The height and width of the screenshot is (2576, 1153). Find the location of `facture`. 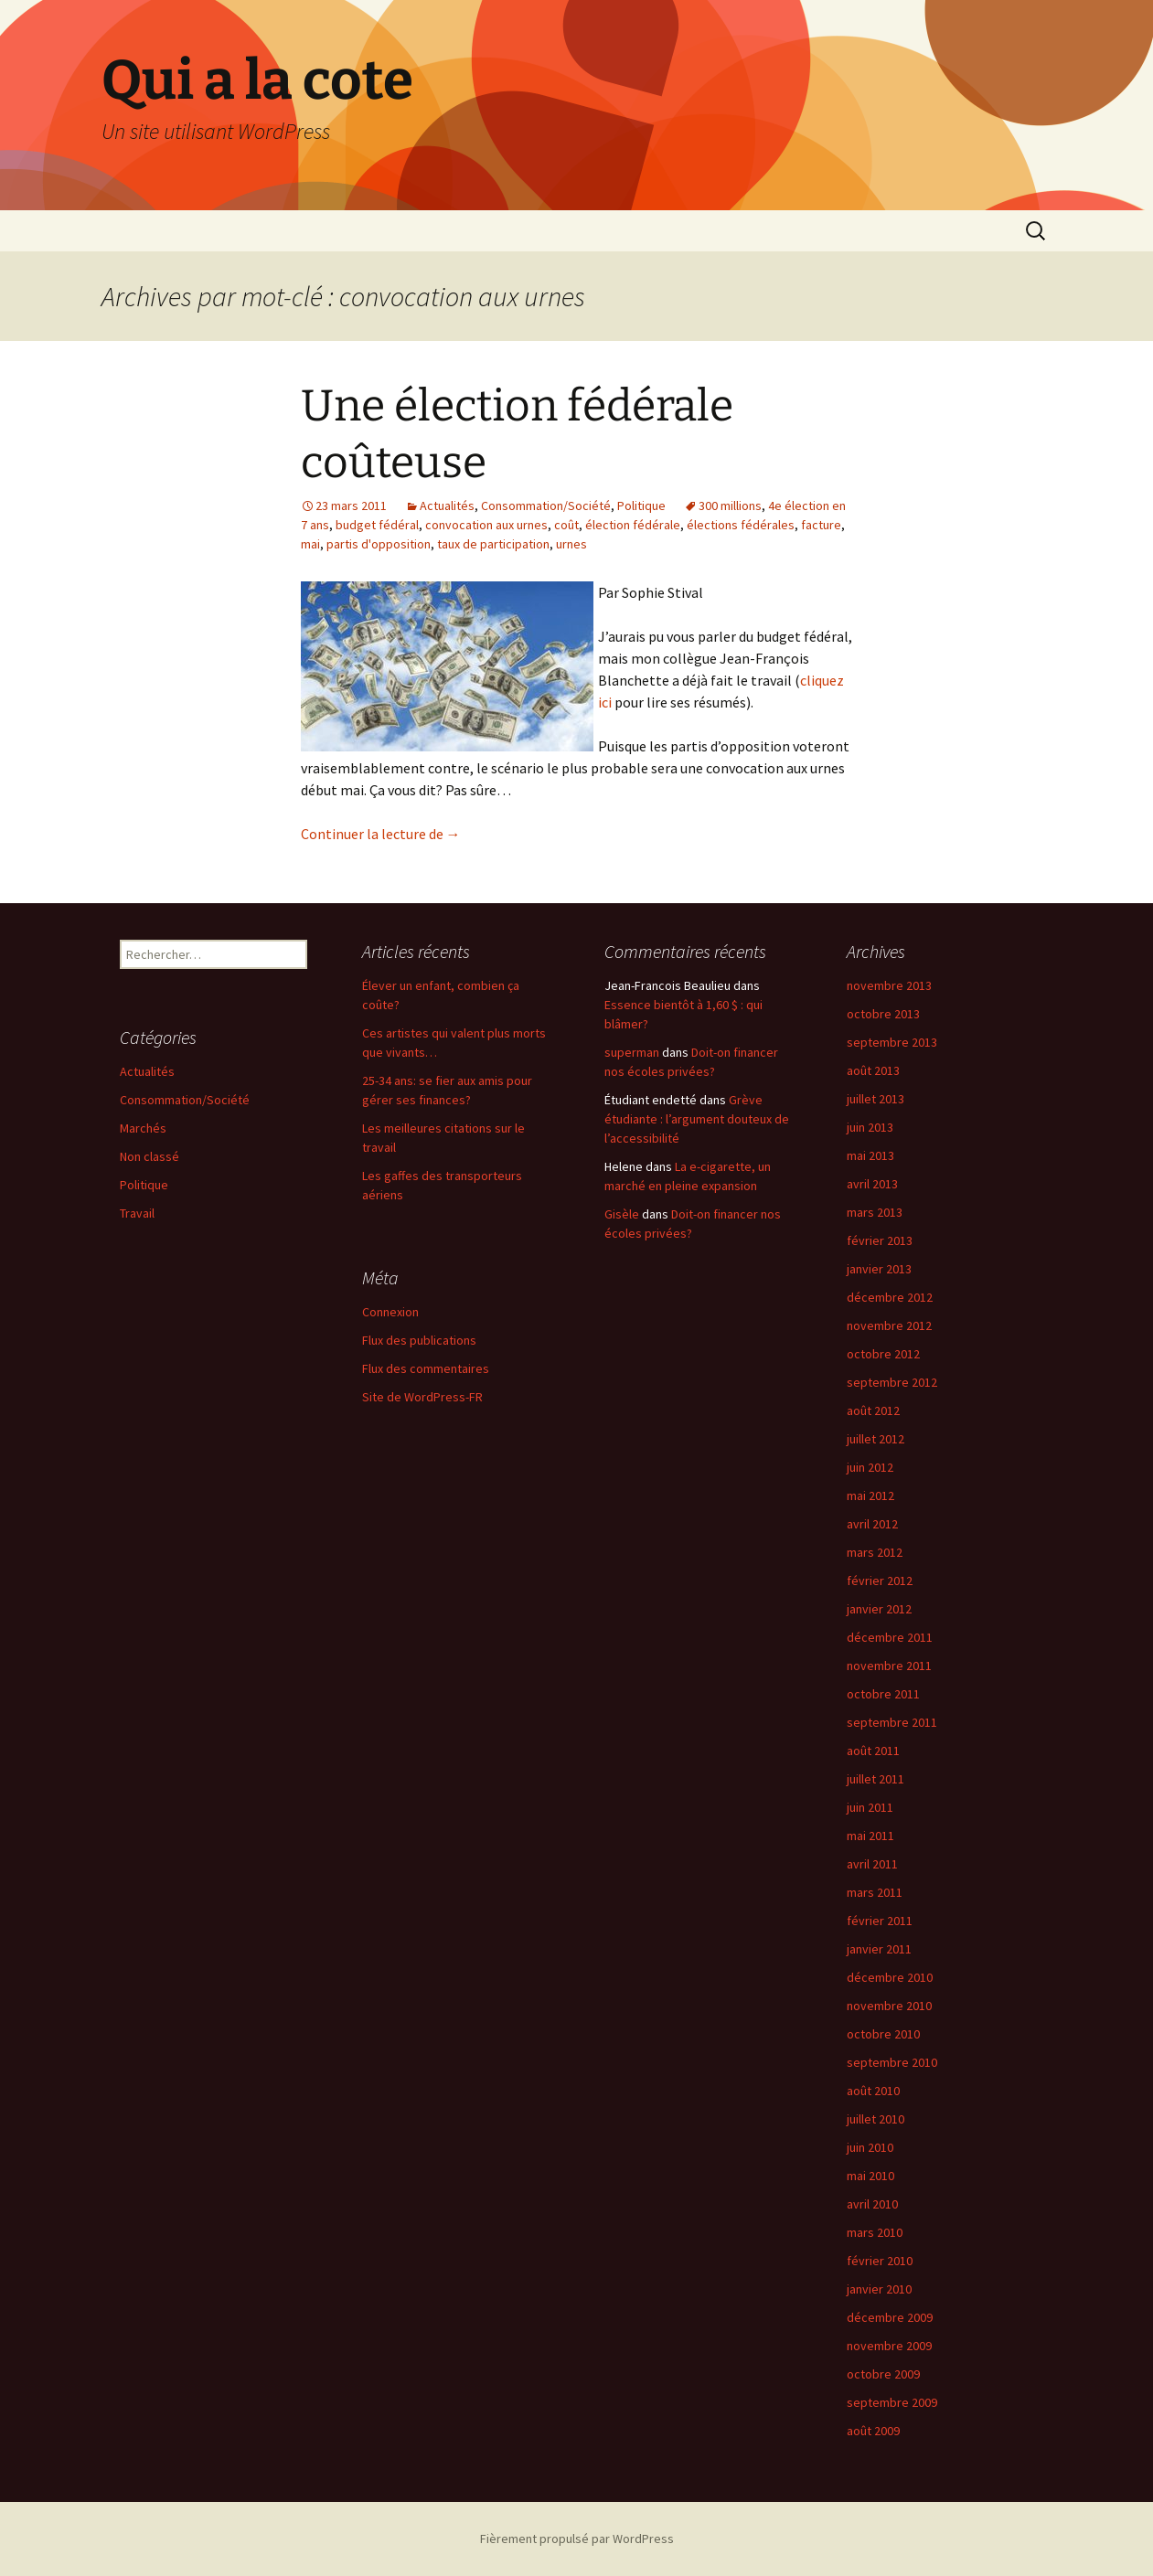

facture is located at coordinates (821, 524).